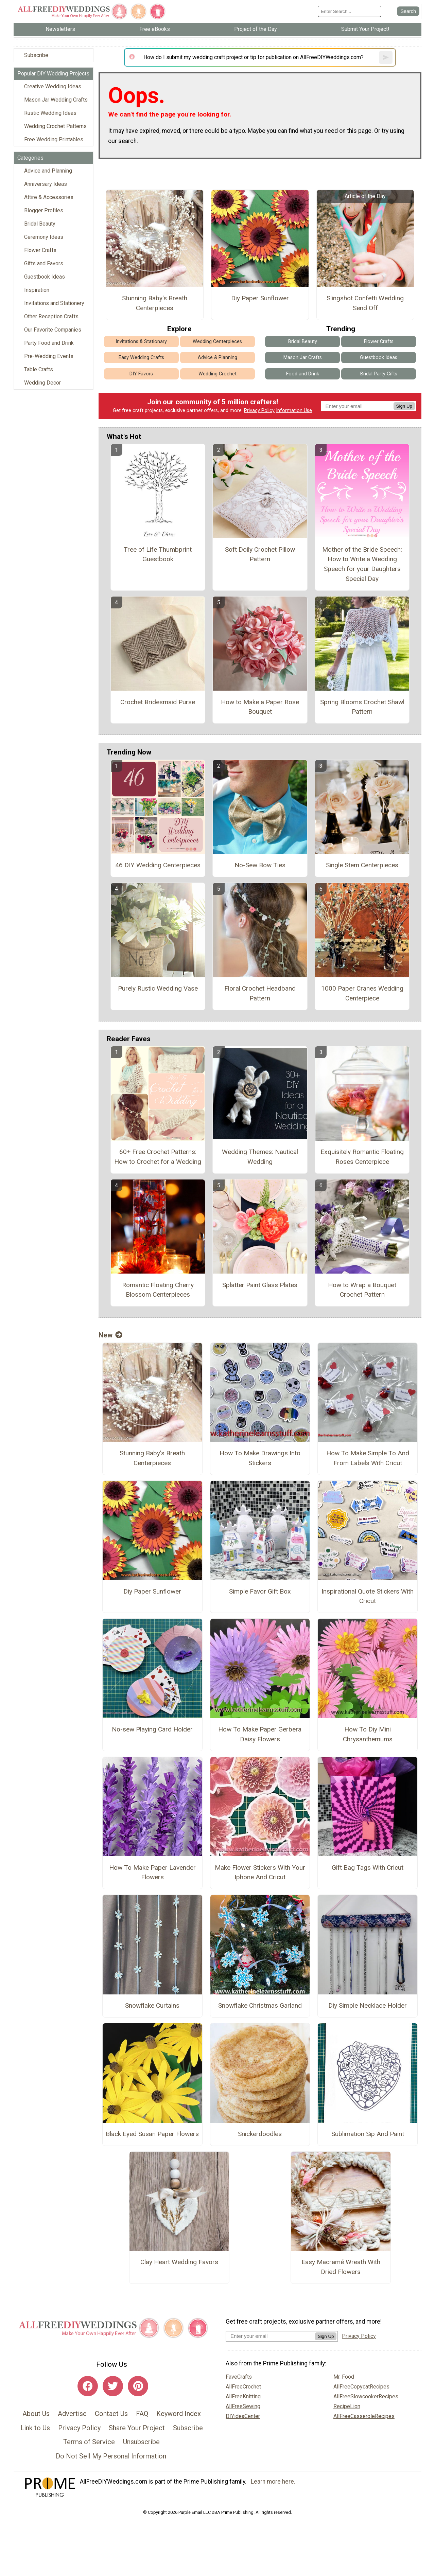 The image size is (435, 2576). What do you see at coordinates (365, 2396) in the screenshot?
I see `AllFreeSlowcookerRecipes` at bounding box center [365, 2396].